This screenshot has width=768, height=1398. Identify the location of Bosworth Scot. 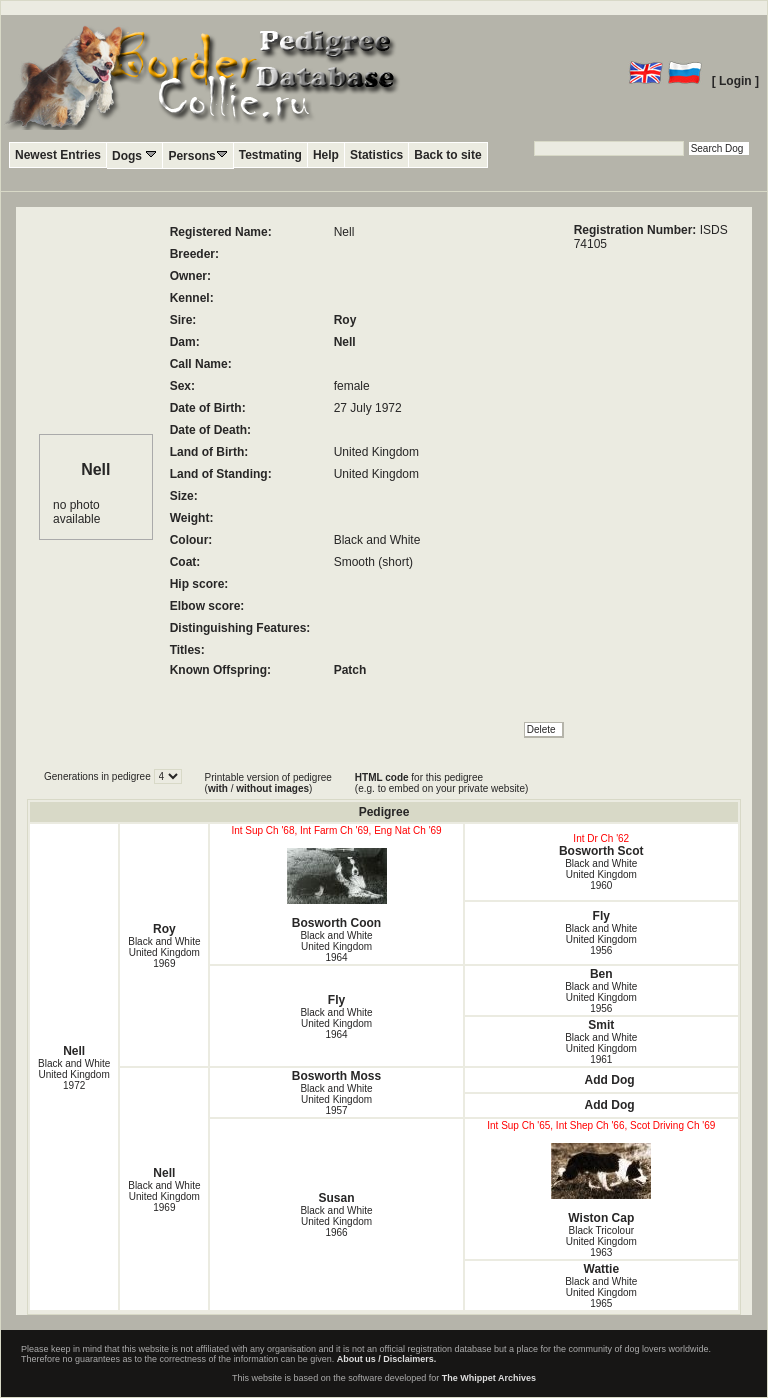
(601, 851).